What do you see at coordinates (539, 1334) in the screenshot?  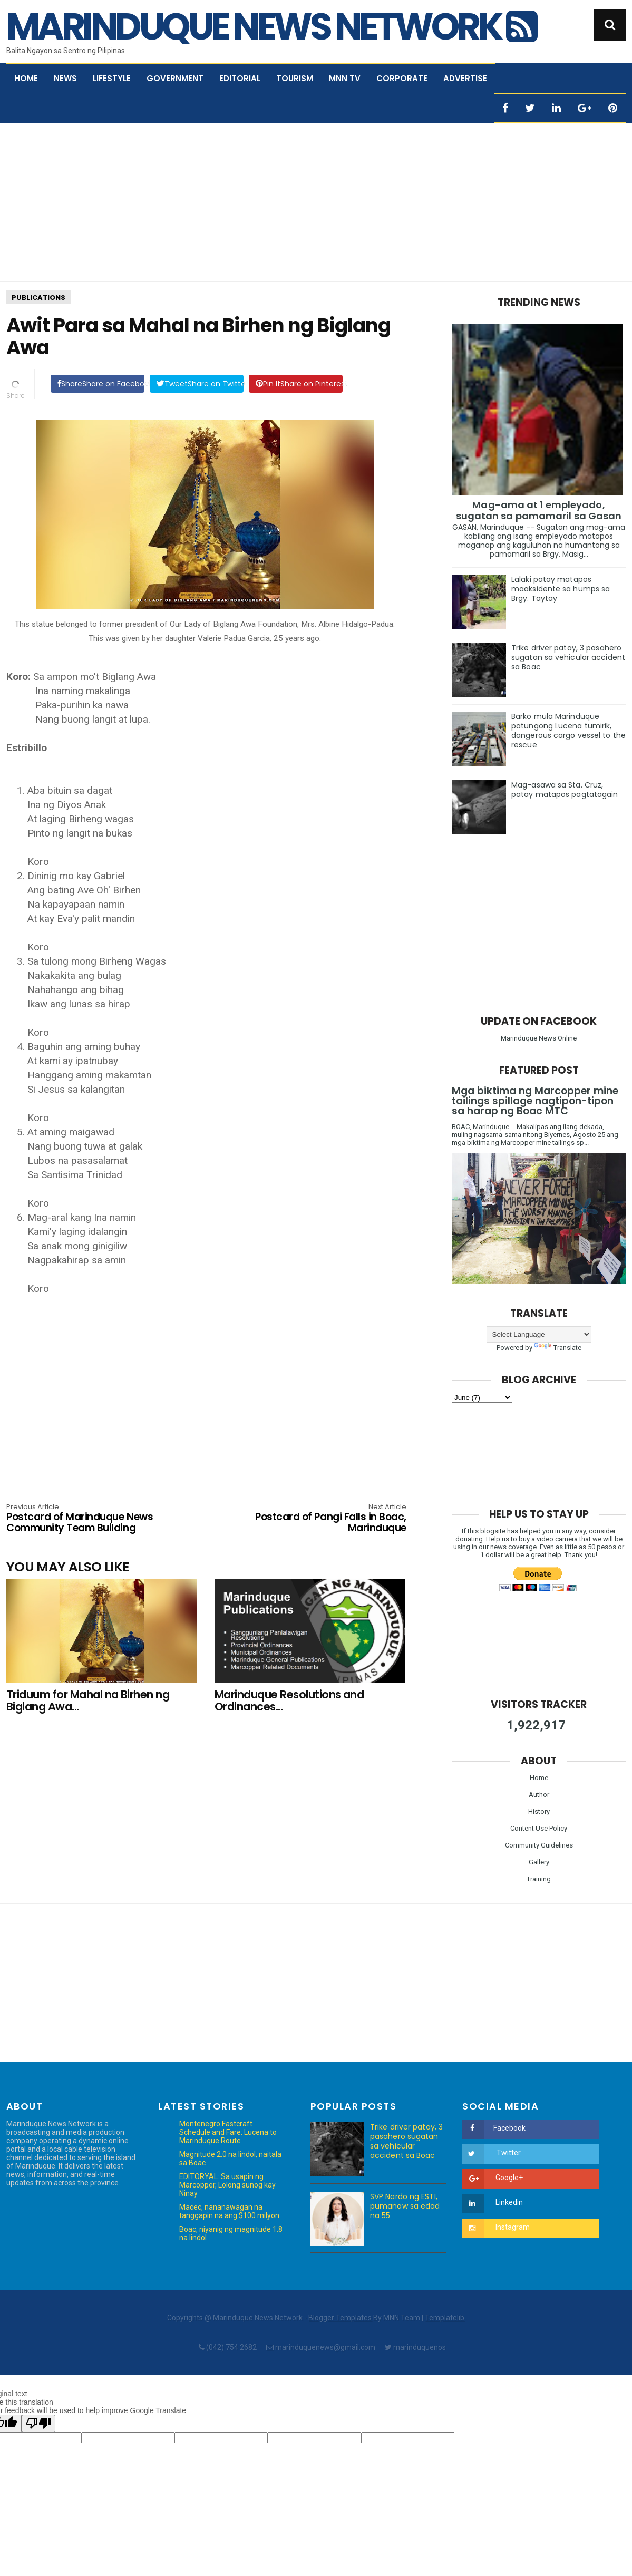 I see `[Language Translate Widget]` at bounding box center [539, 1334].